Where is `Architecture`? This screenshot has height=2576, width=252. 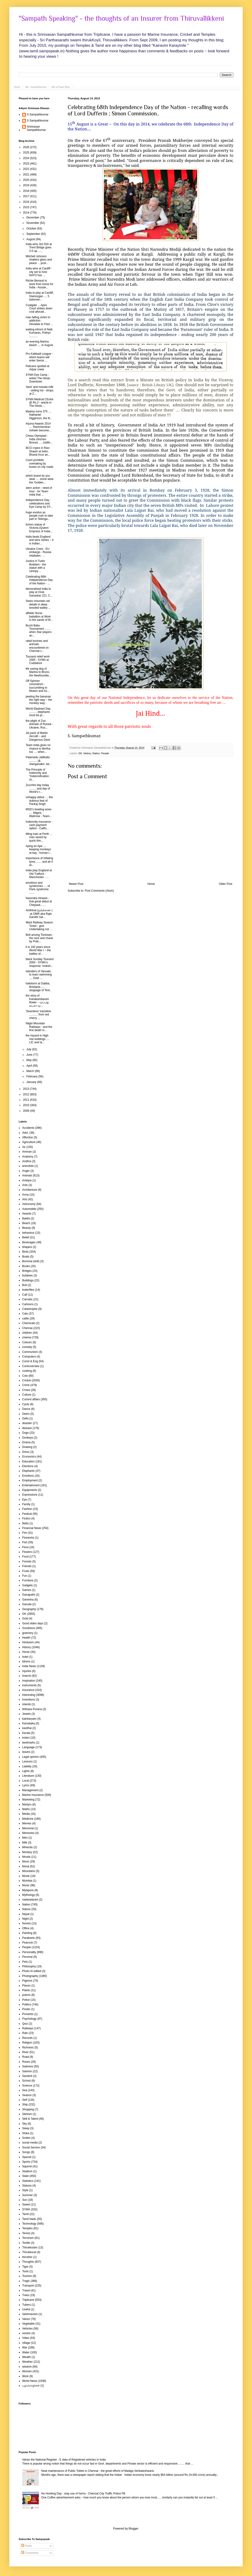 Architecture is located at coordinates (29, 1189).